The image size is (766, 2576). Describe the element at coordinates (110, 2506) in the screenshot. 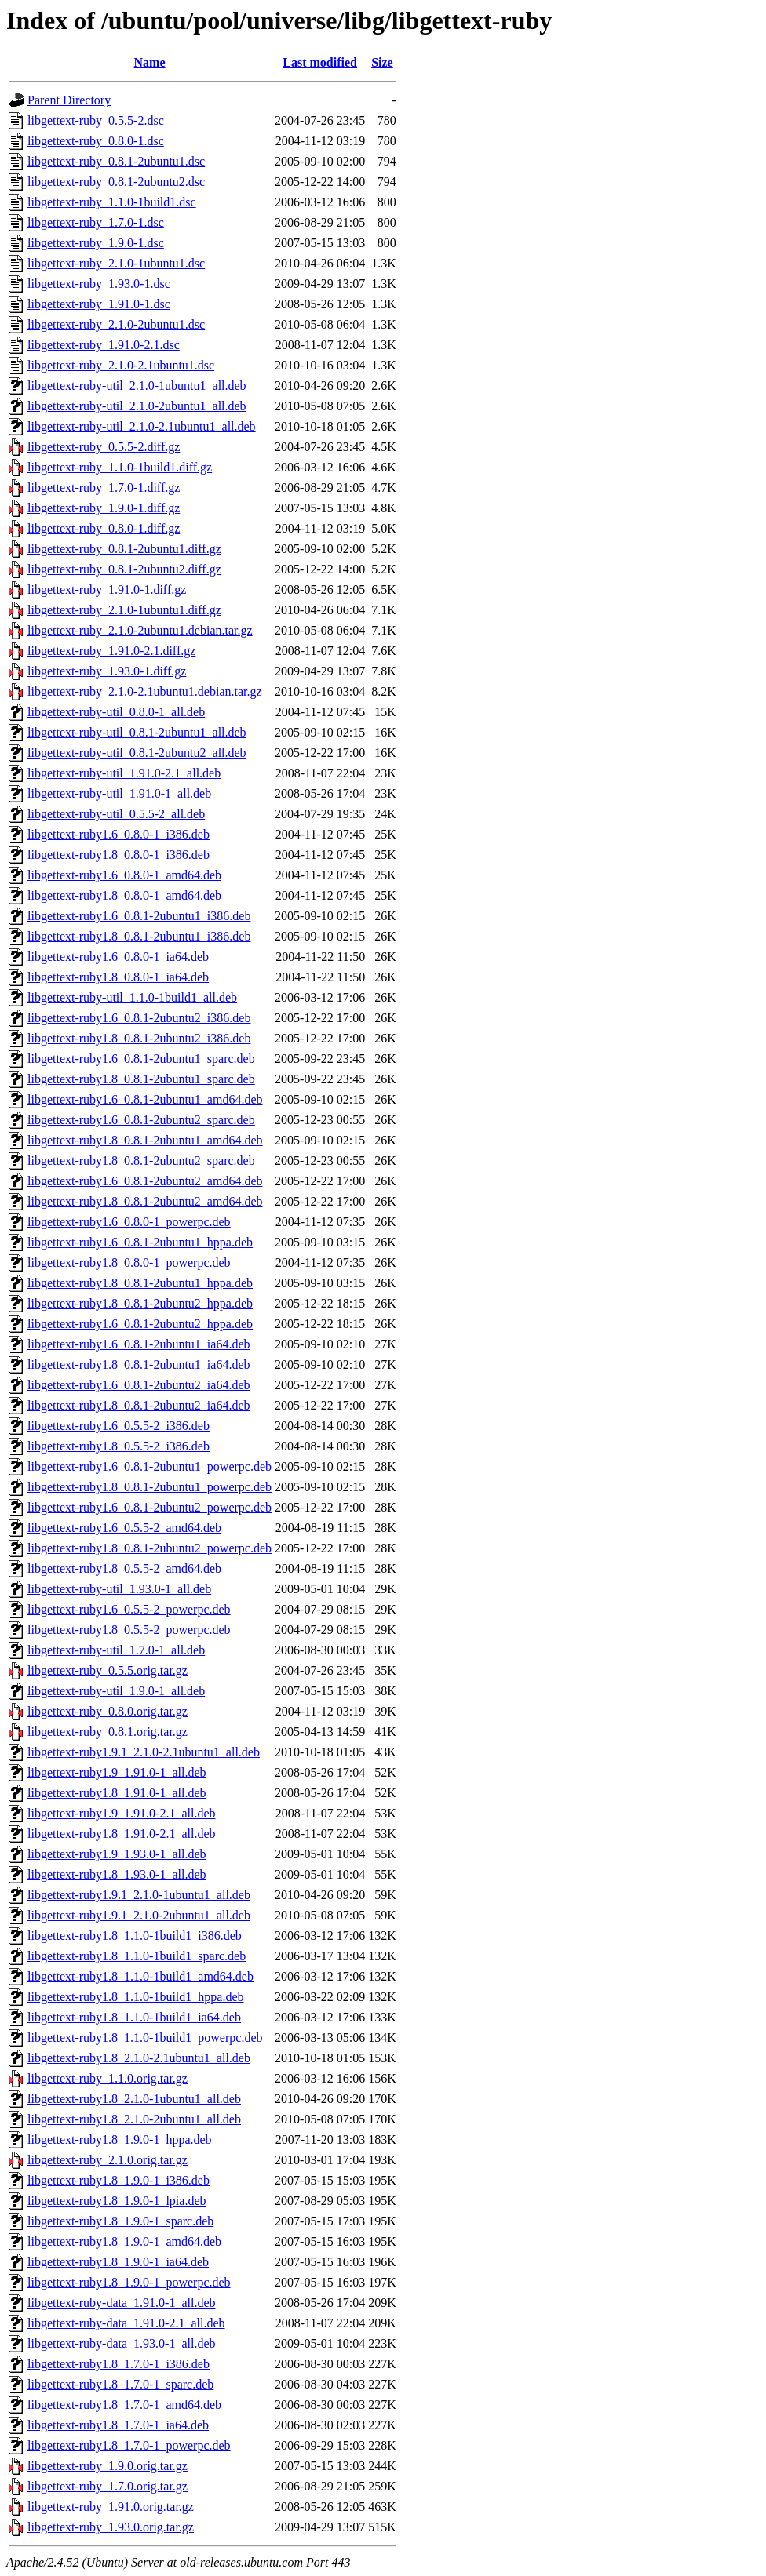

I see `libgettext-ruby_1.91.0.orig.tar.gz` at that location.